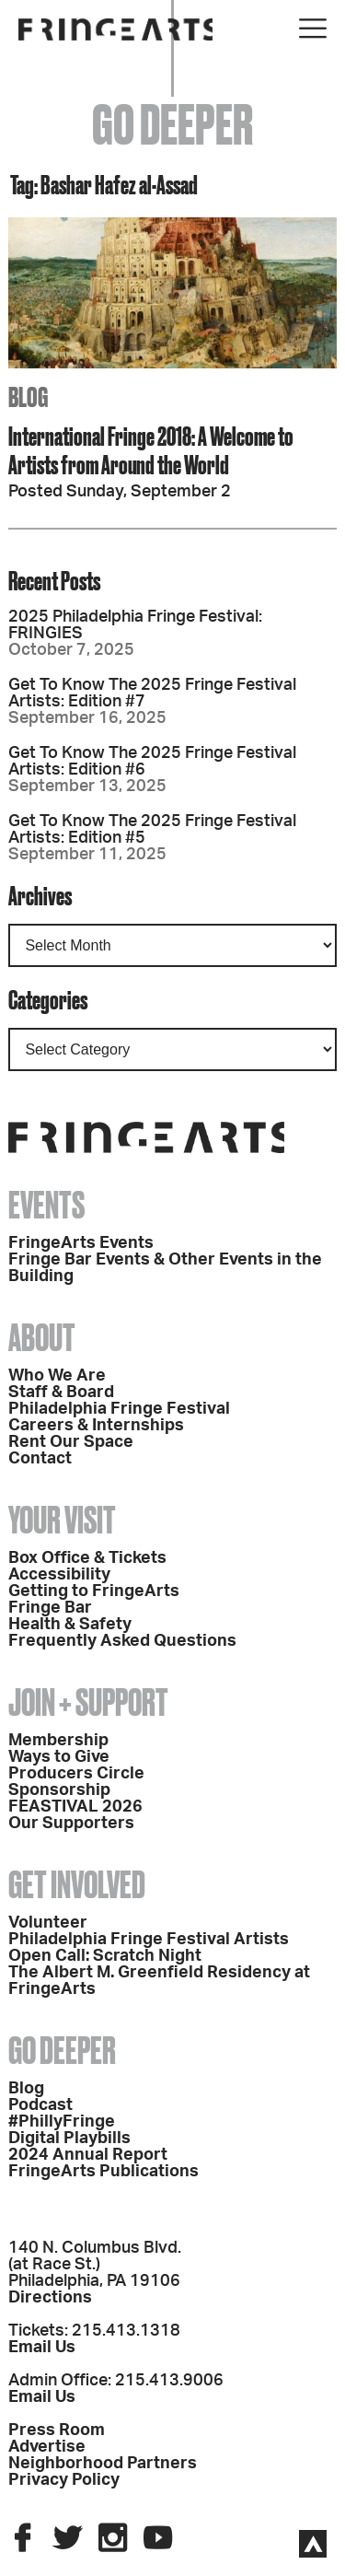 Image resolution: width=345 pixels, height=2576 pixels. What do you see at coordinates (96, 1425) in the screenshot?
I see `Careers & Internships` at bounding box center [96, 1425].